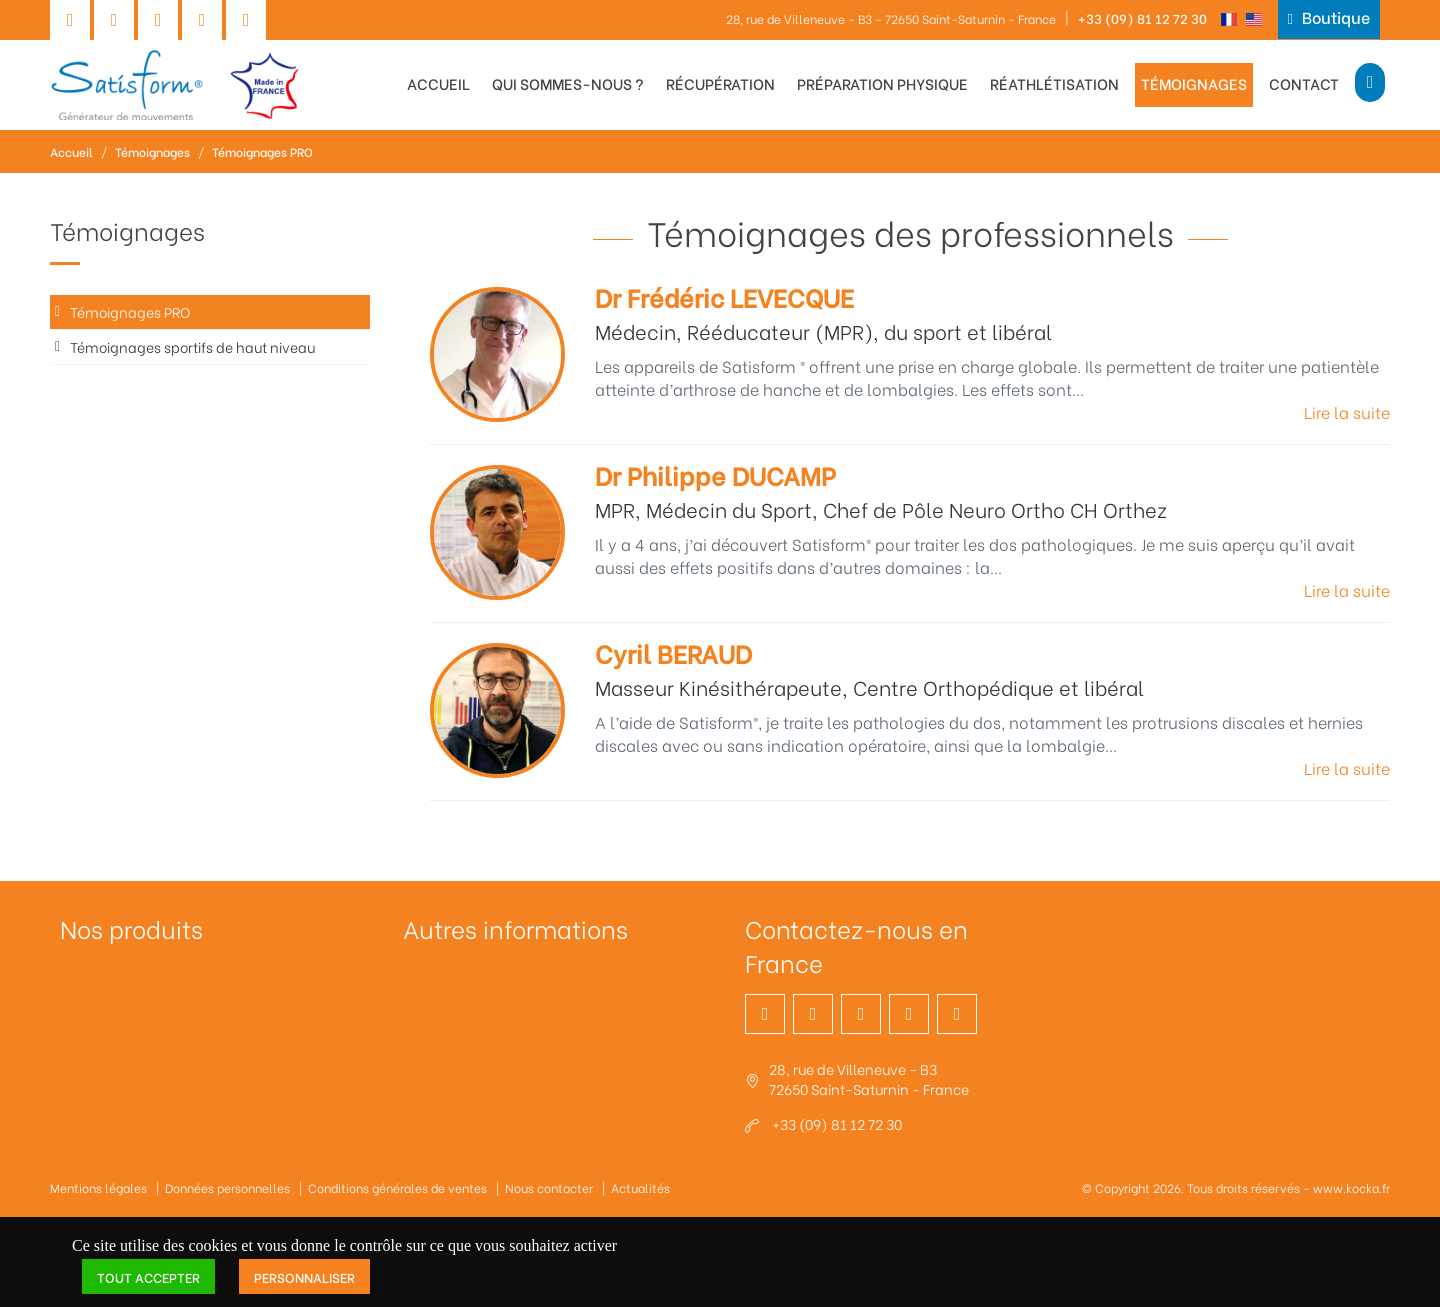 This screenshot has height=1307, width=1440. What do you see at coordinates (148, 1276) in the screenshot?
I see `Tout accepter` at bounding box center [148, 1276].